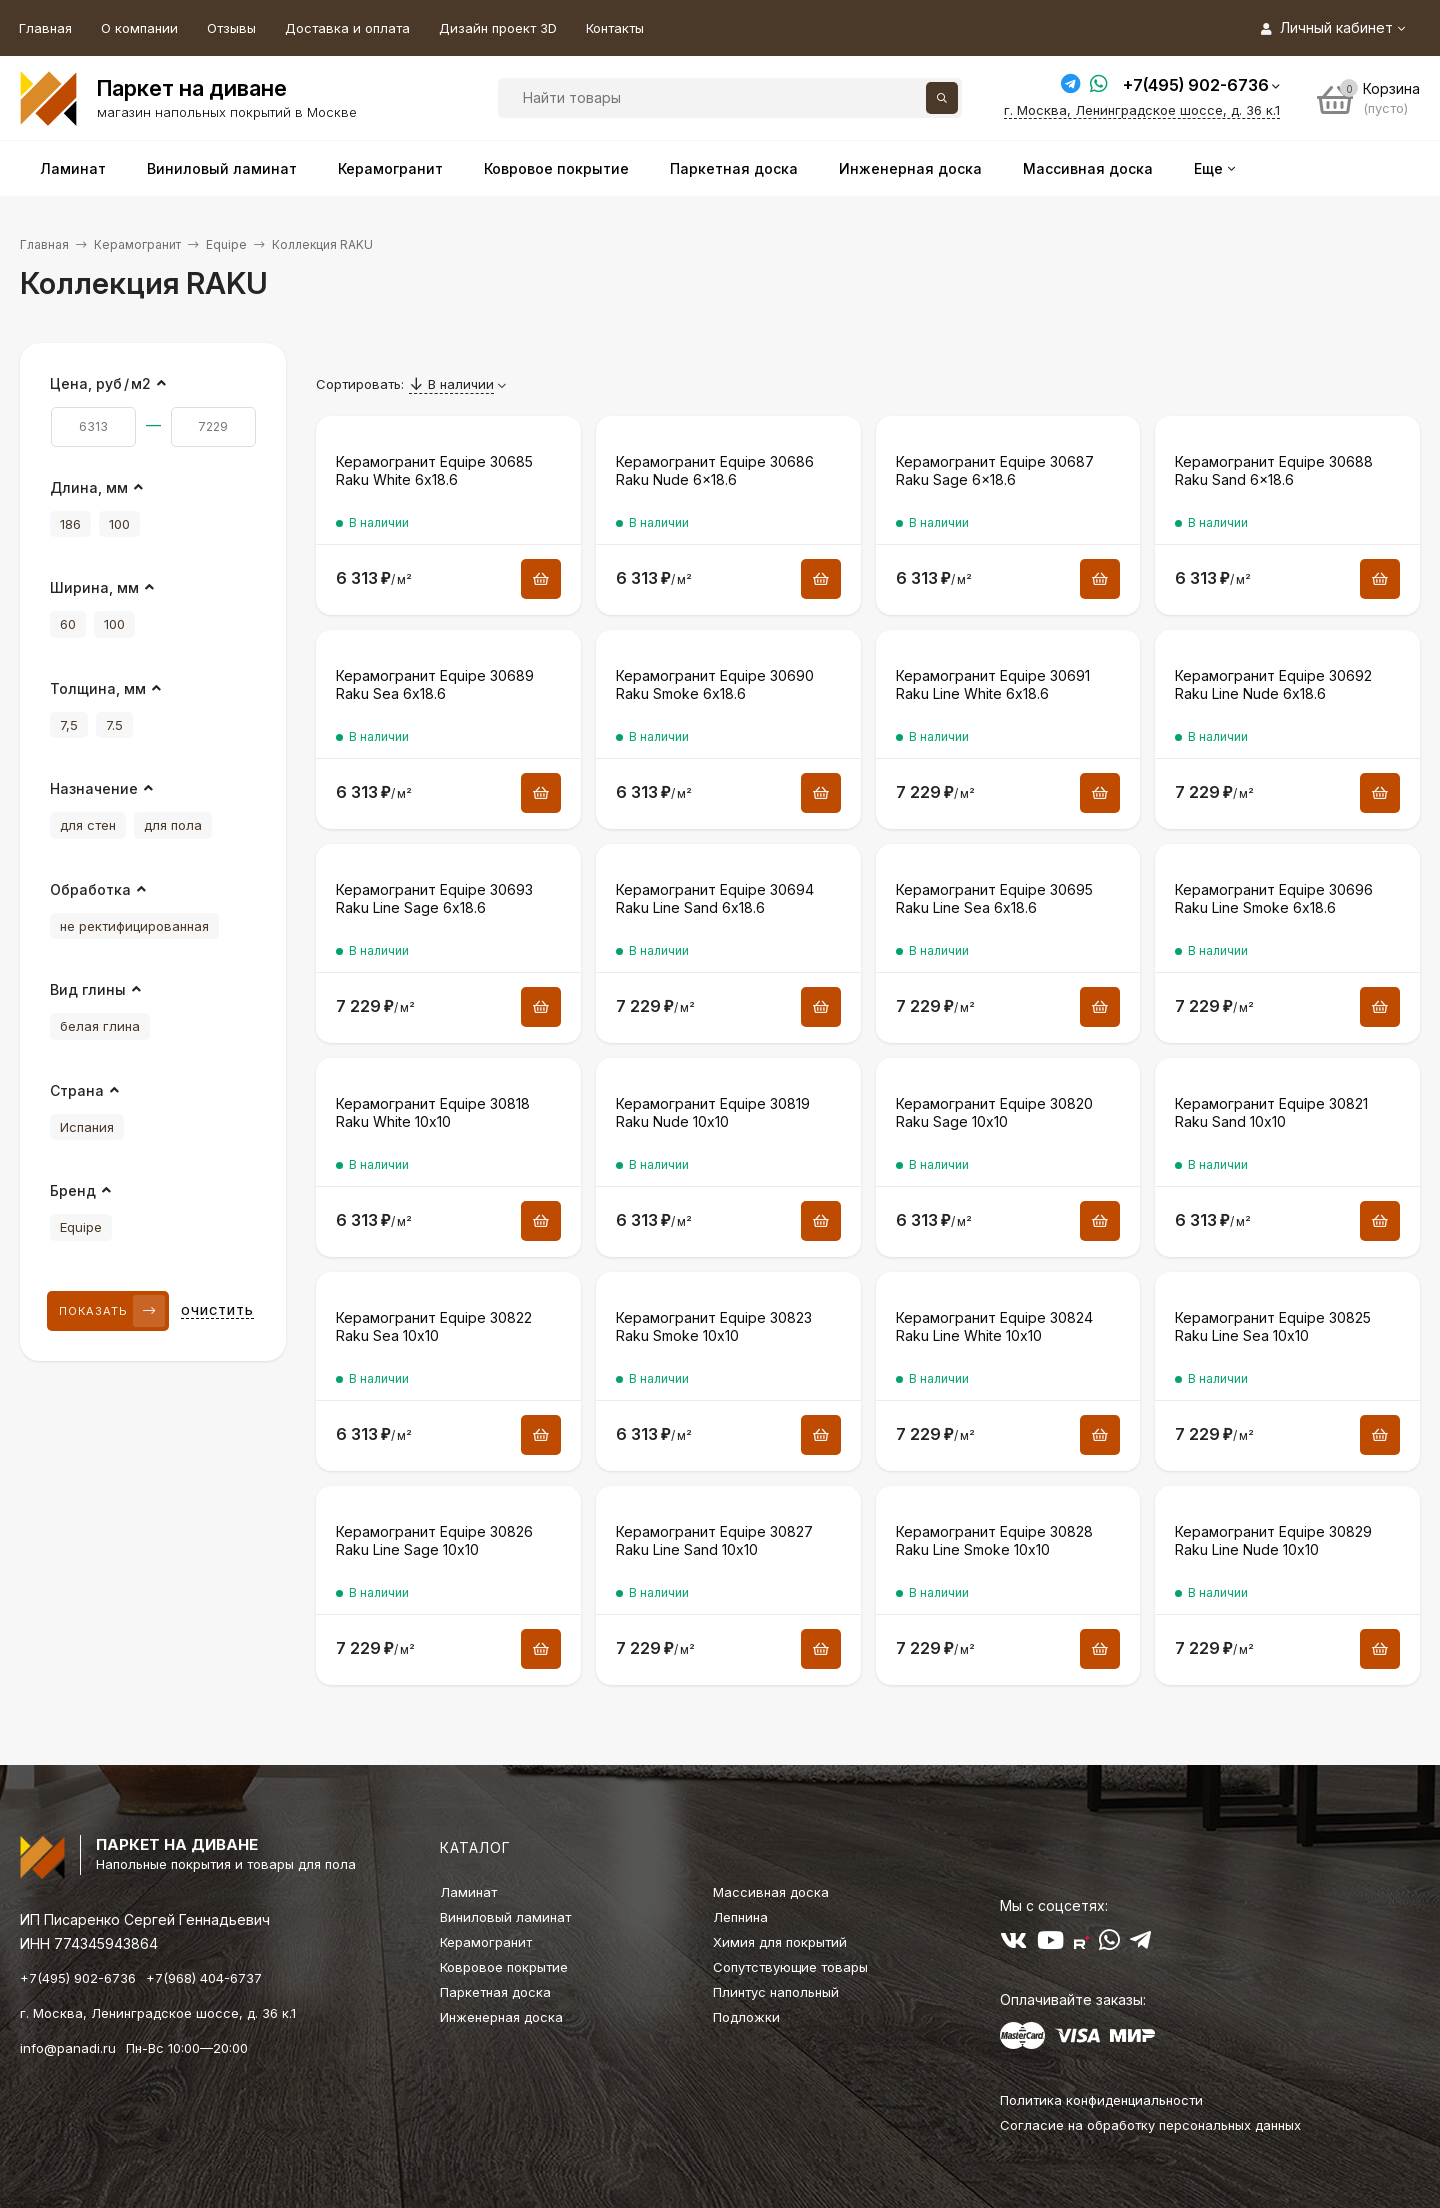 The image size is (1440, 2208). Describe the element at coordinates (995, 470) in the screenshot. I see `Керамогранит Equipe 30687 Raku Sage 6×18.6` at that location.